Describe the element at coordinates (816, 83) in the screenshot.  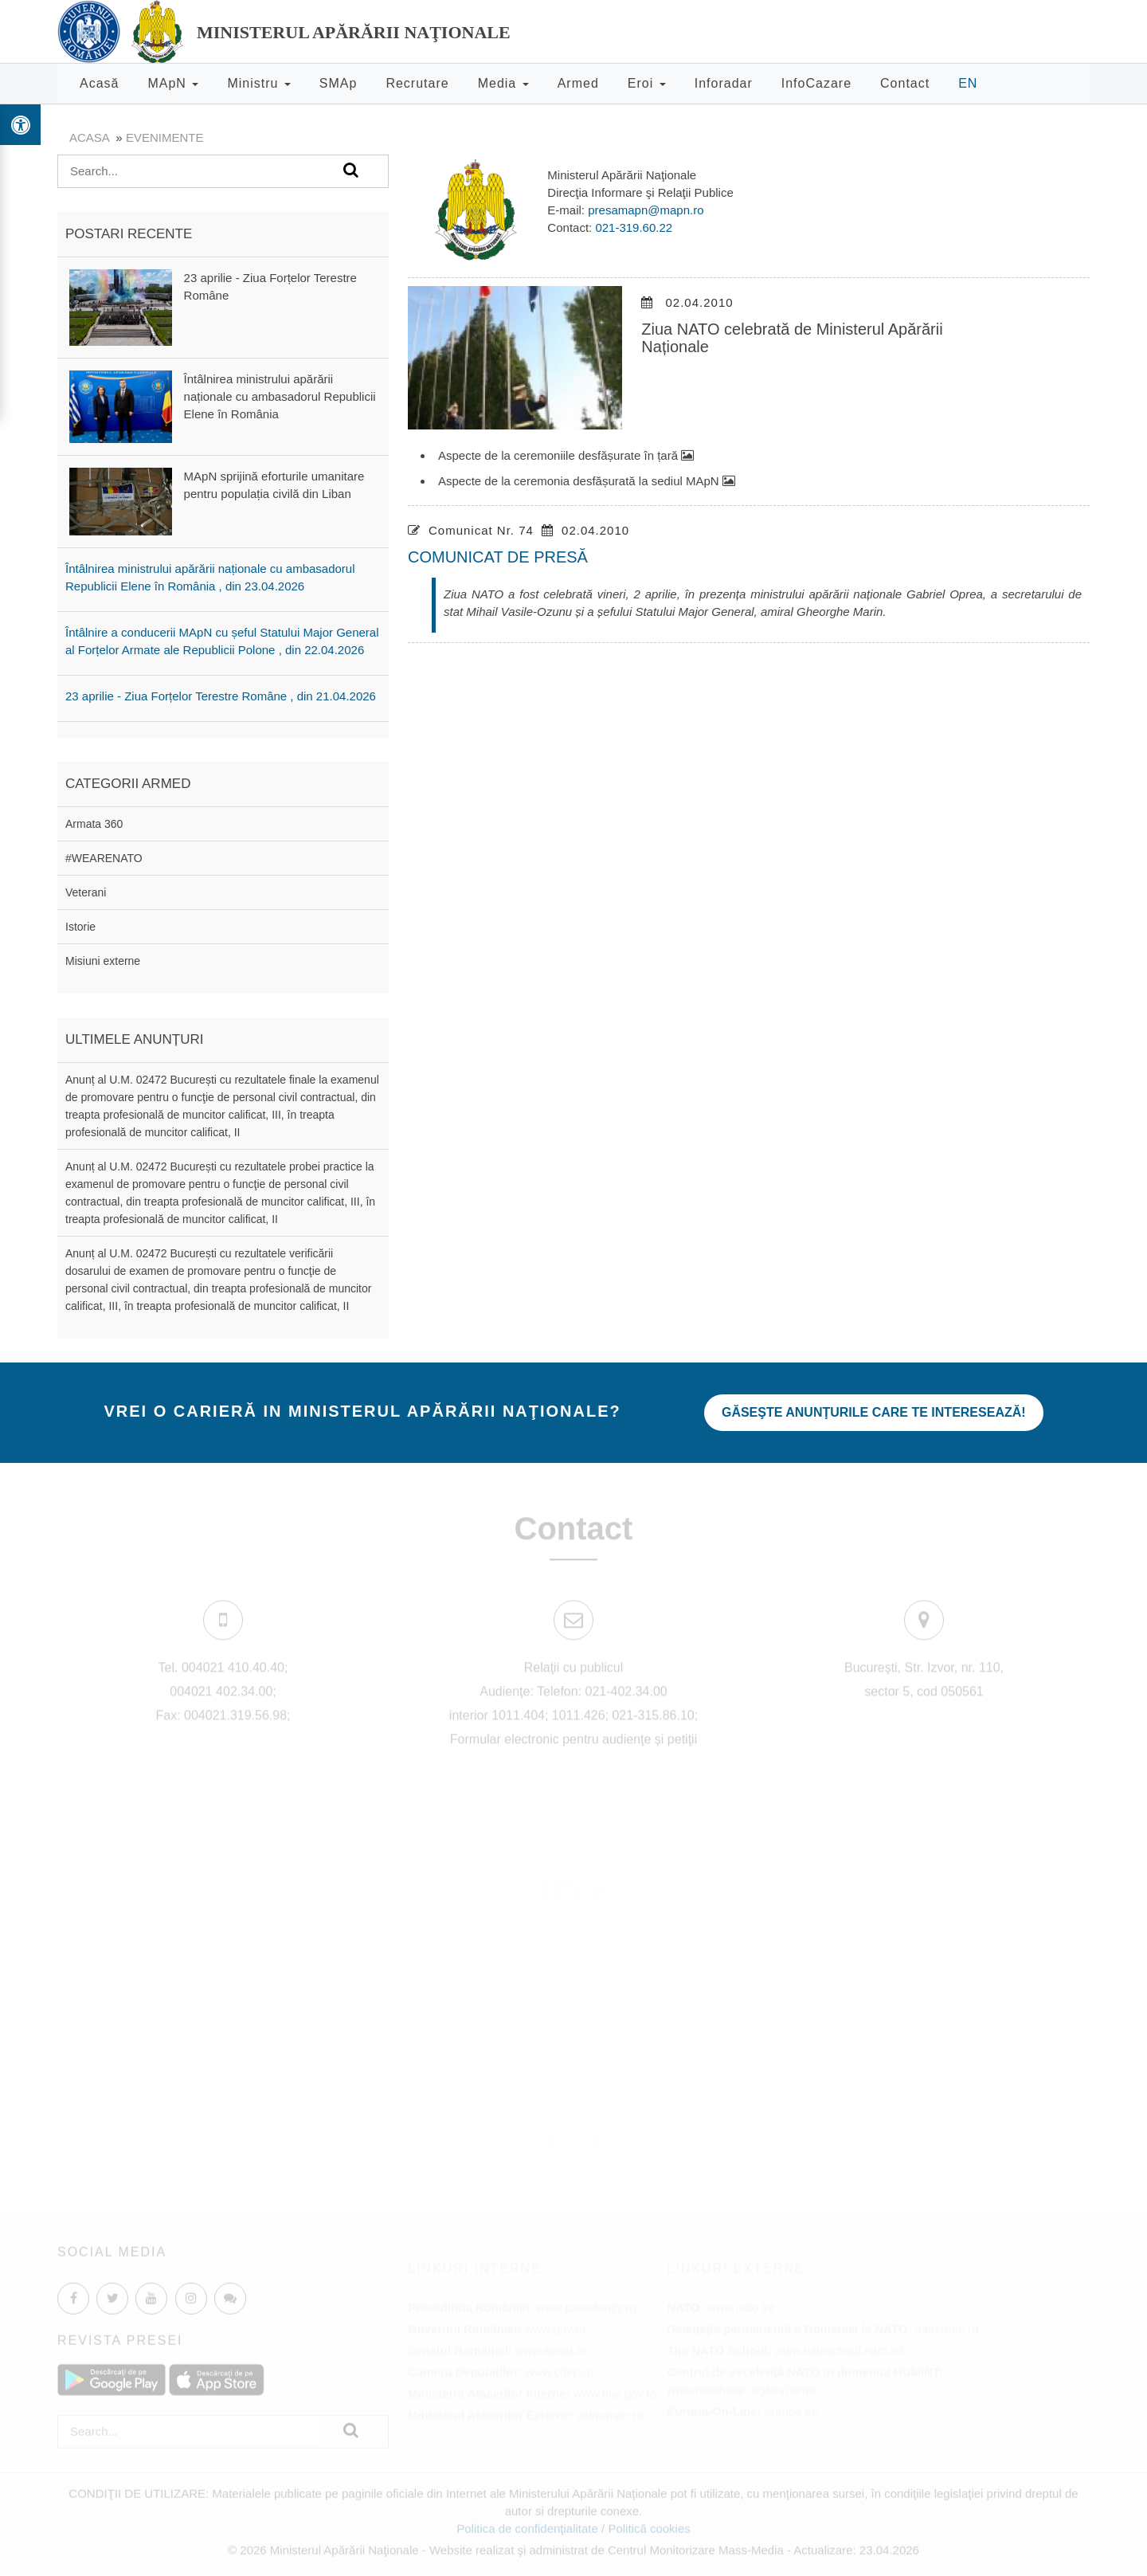
I see `InfoCazare` at that location.